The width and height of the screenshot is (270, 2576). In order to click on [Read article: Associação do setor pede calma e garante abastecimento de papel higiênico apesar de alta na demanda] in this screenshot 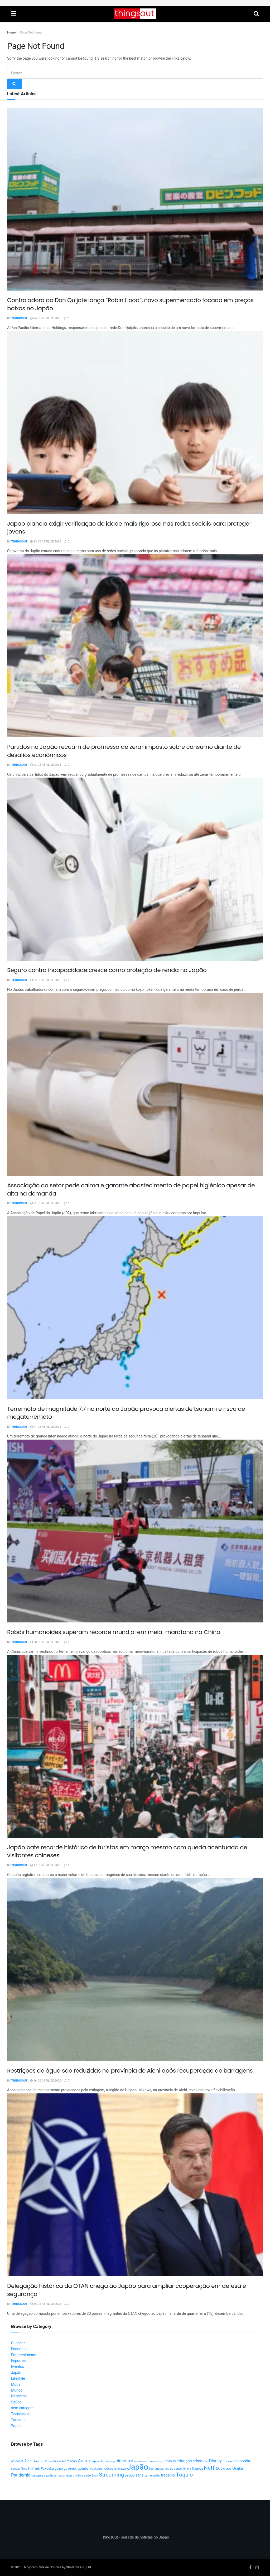, I will do `click(135, 1084)`.